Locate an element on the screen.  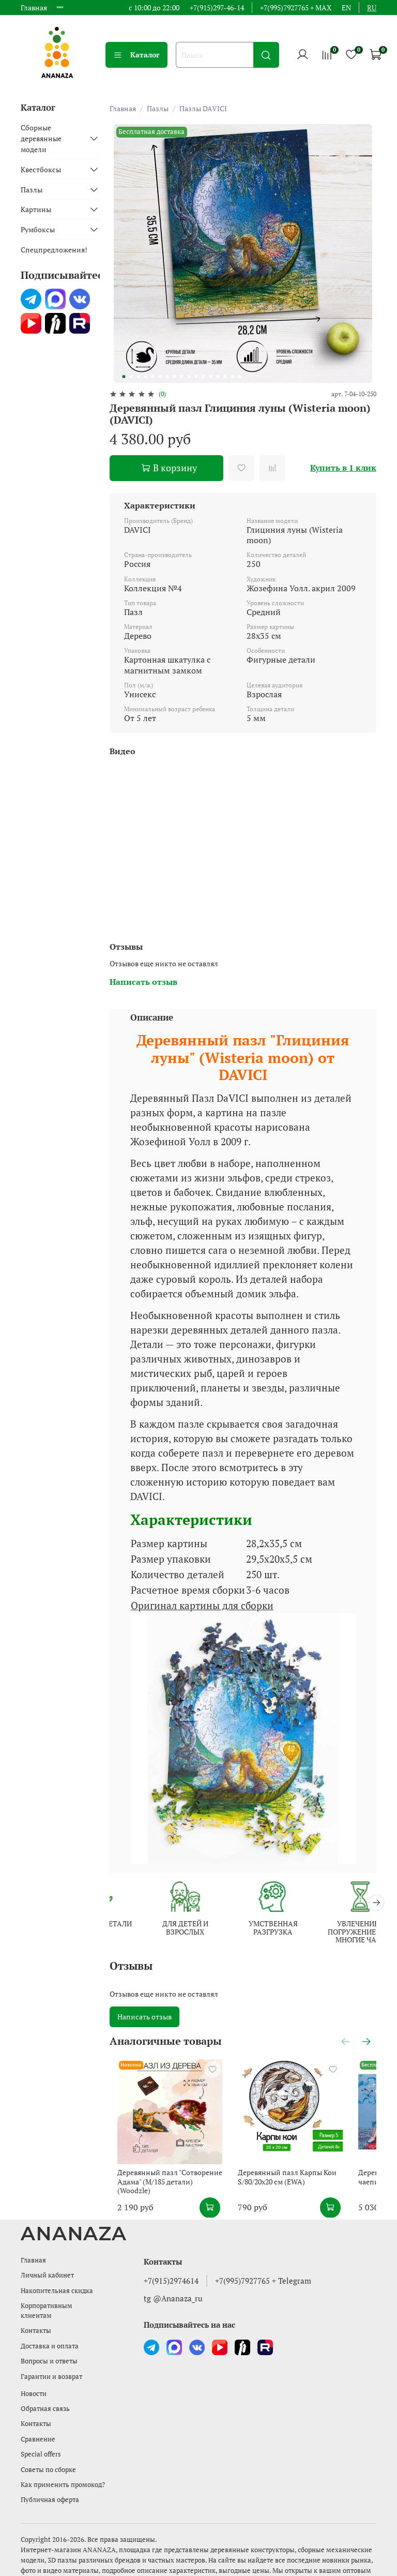
Доставка и оплата is located at coordinates (50, 2333).